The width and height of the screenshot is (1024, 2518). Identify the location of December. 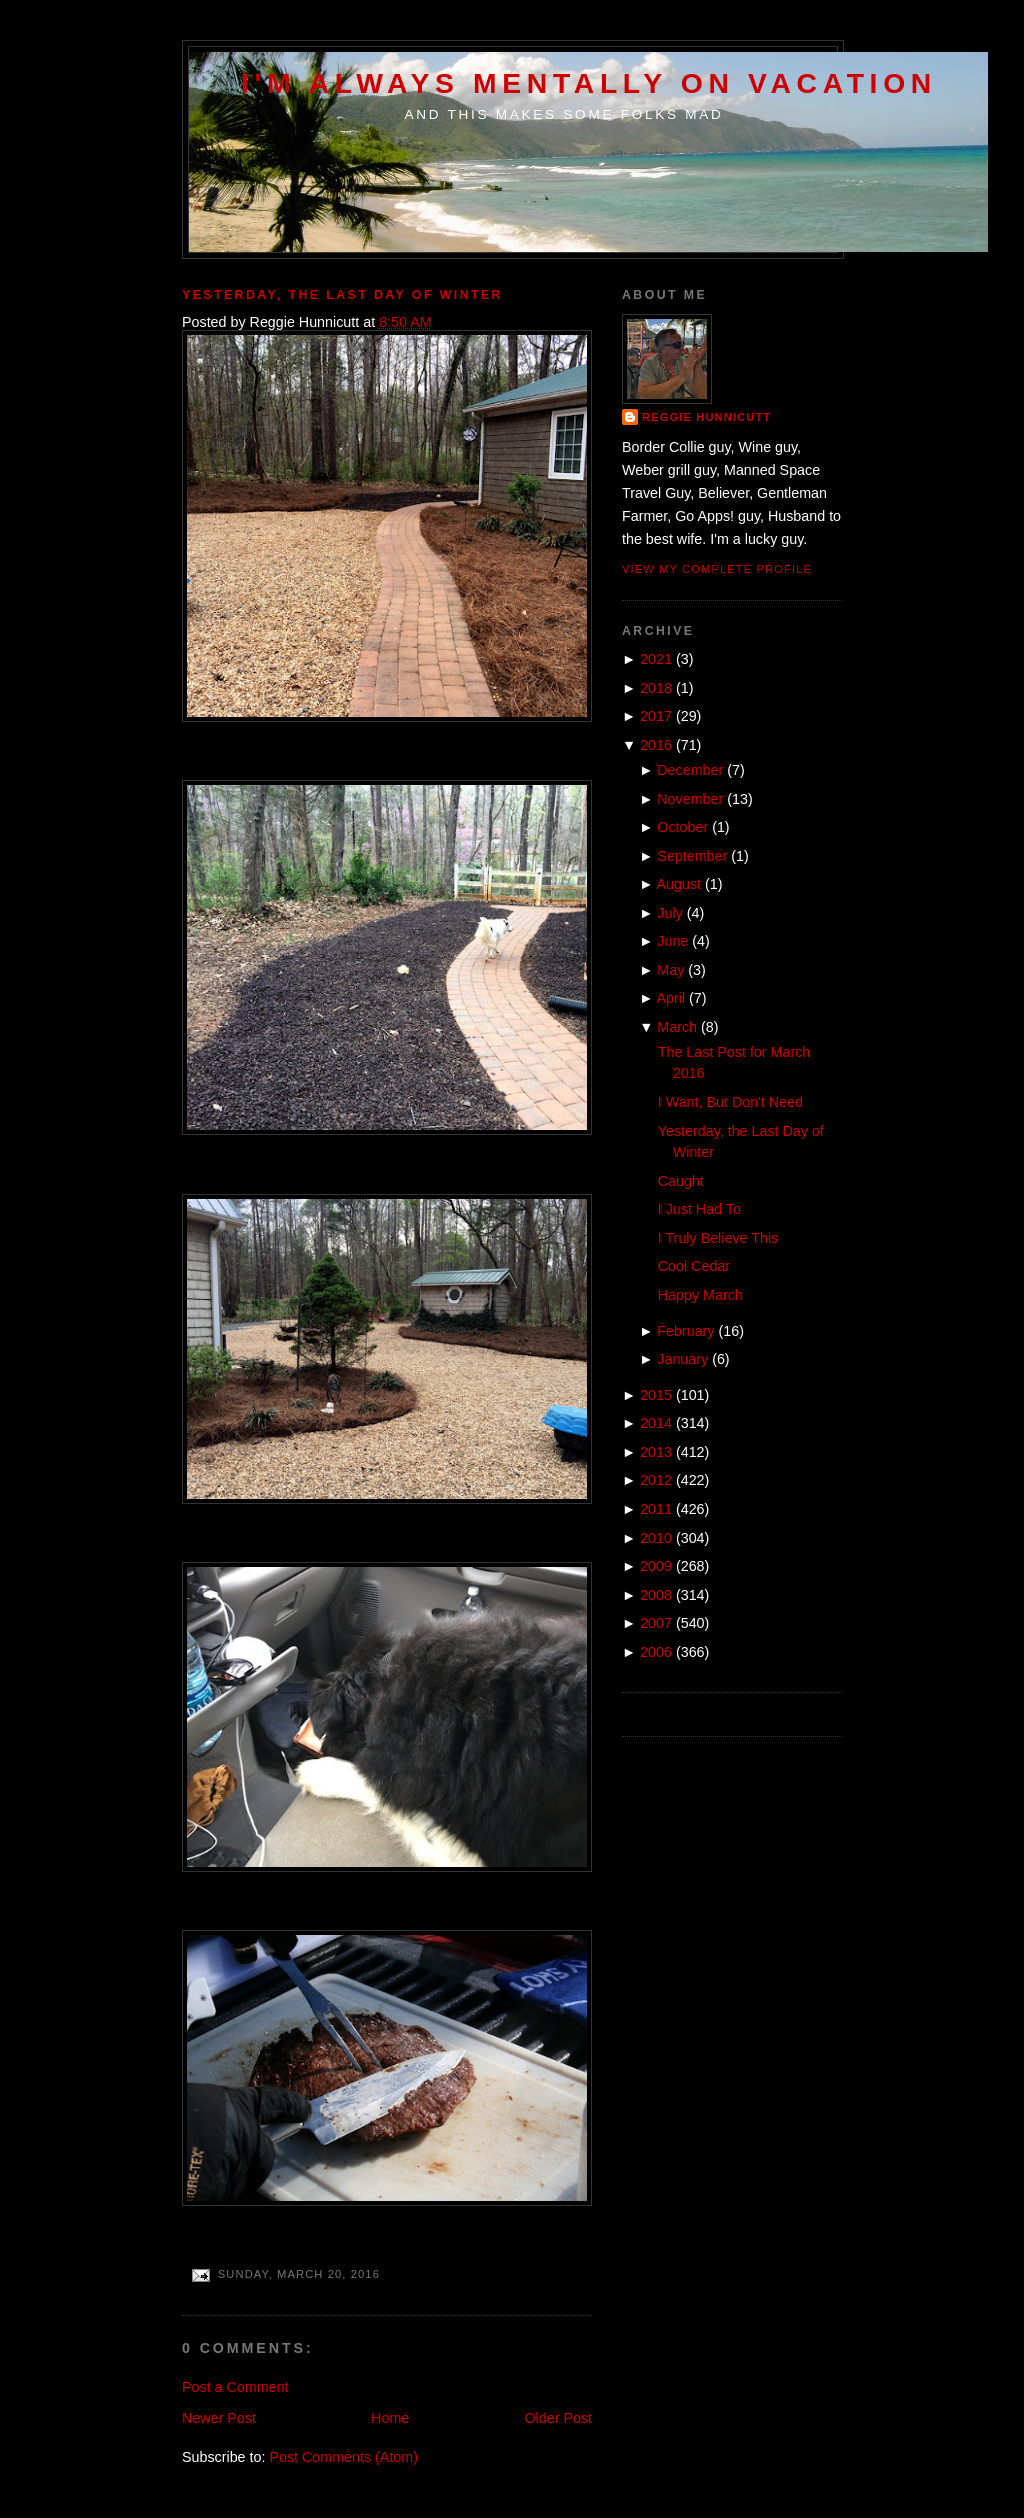
(690, 770).